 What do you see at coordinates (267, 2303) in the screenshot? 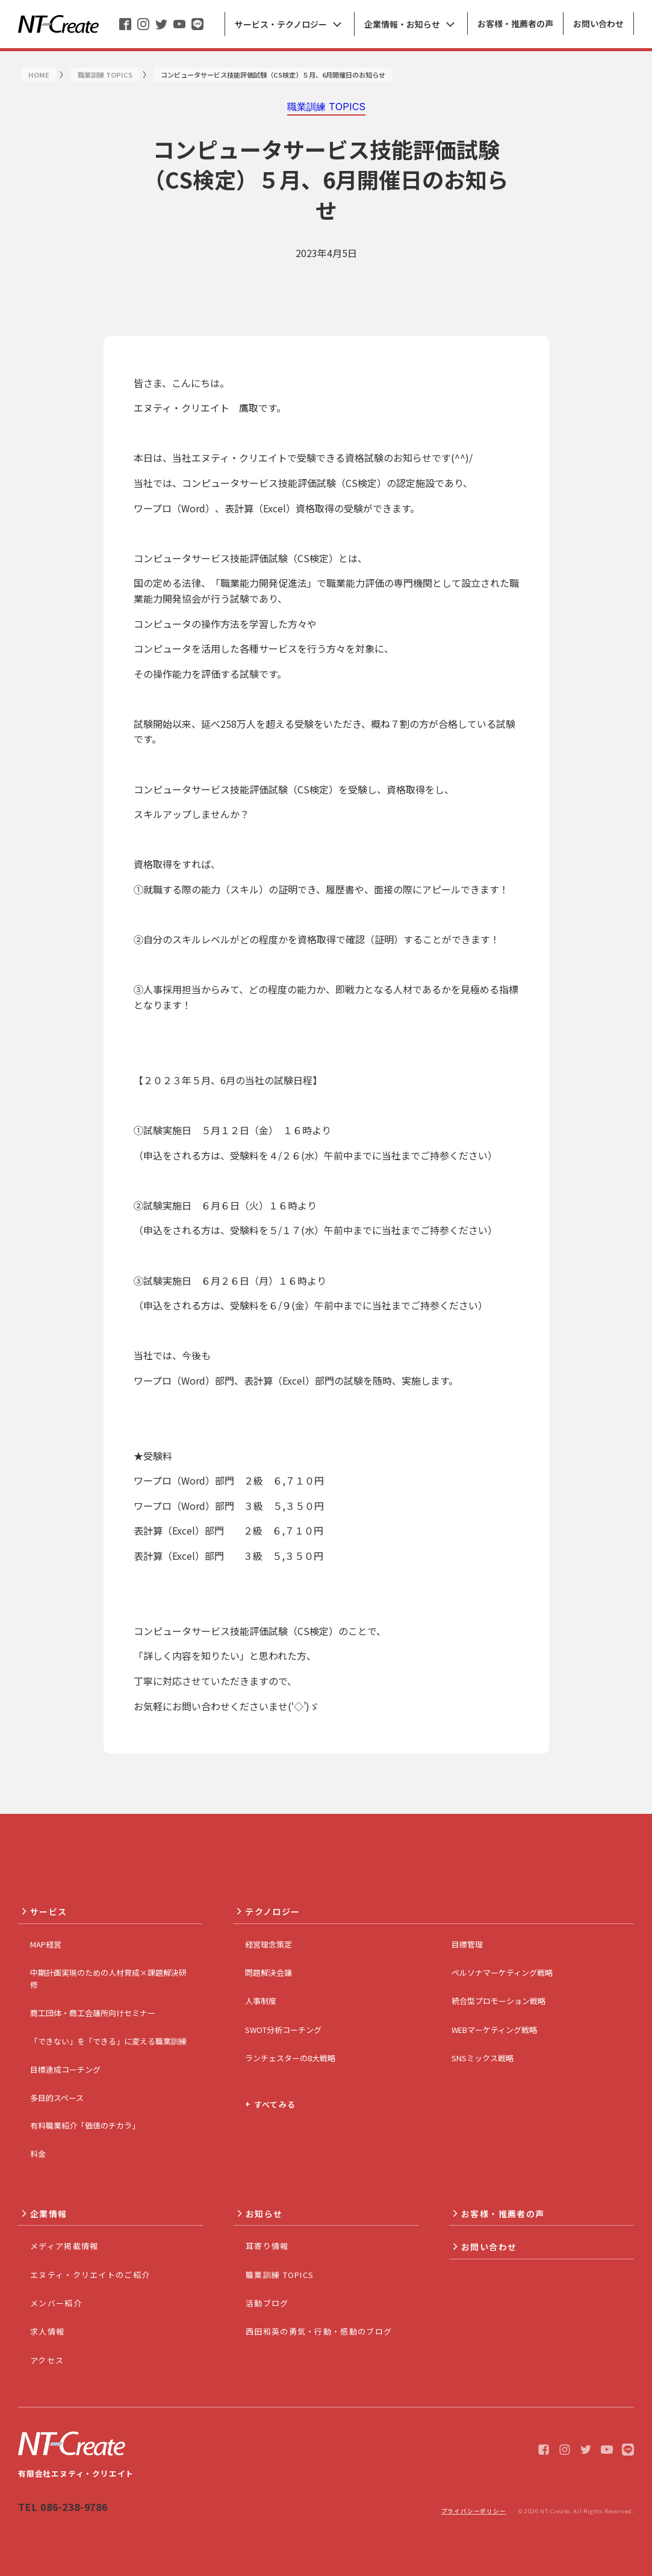
I see `活動ブログ` at bounding box center [267, 2303].